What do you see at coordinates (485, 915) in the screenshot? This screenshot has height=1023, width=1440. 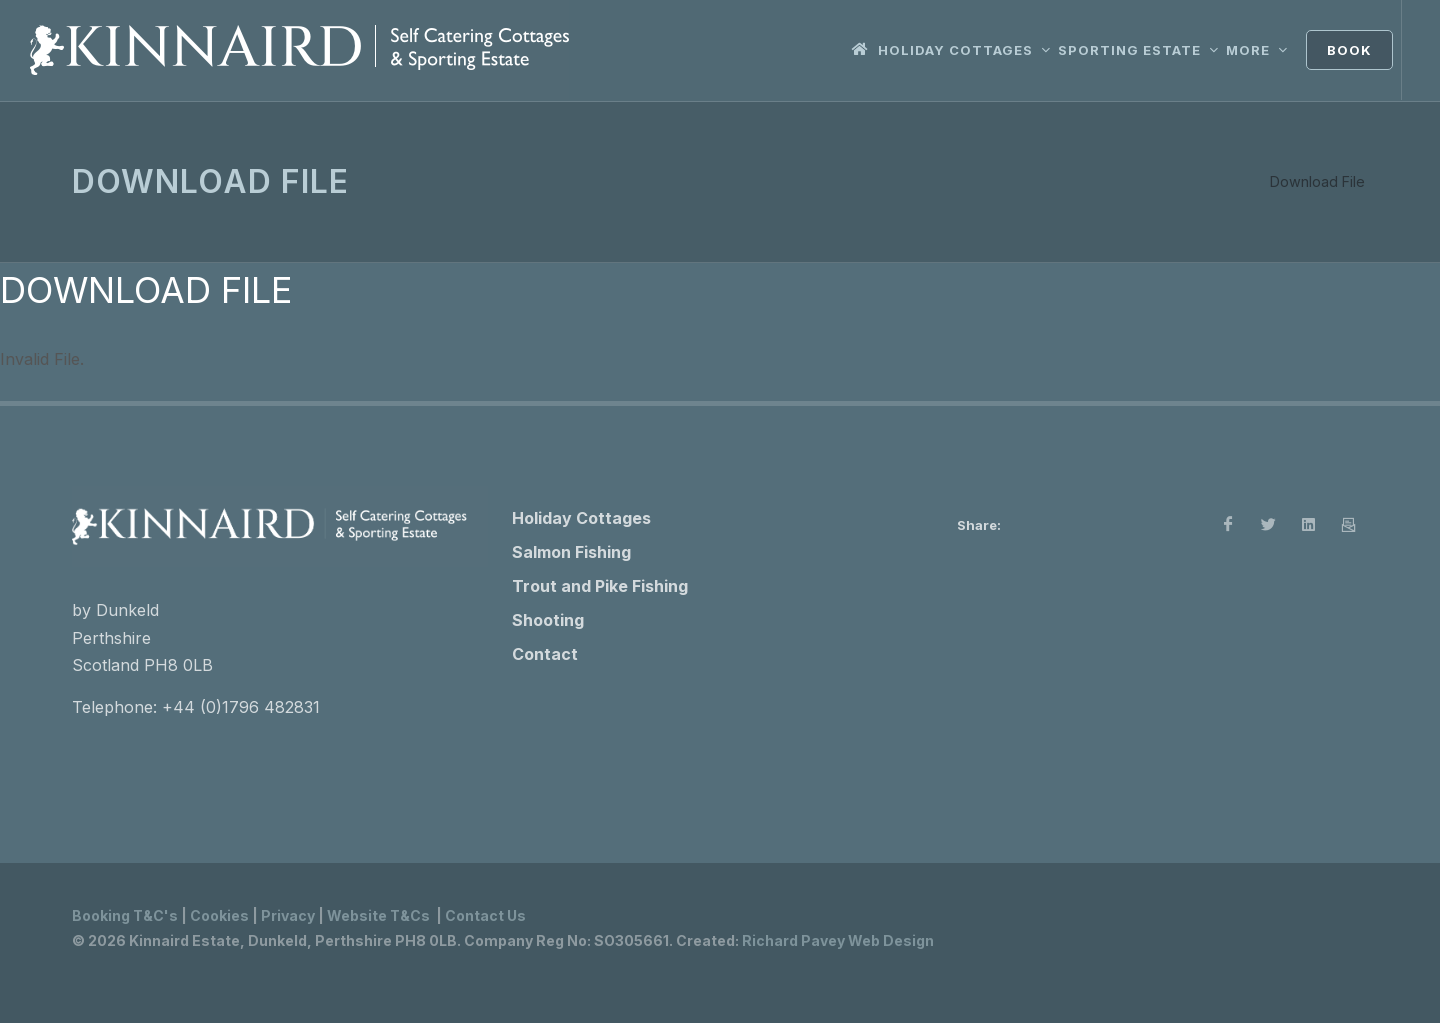 I see `Contact Us` at bounding box center [485, 915].